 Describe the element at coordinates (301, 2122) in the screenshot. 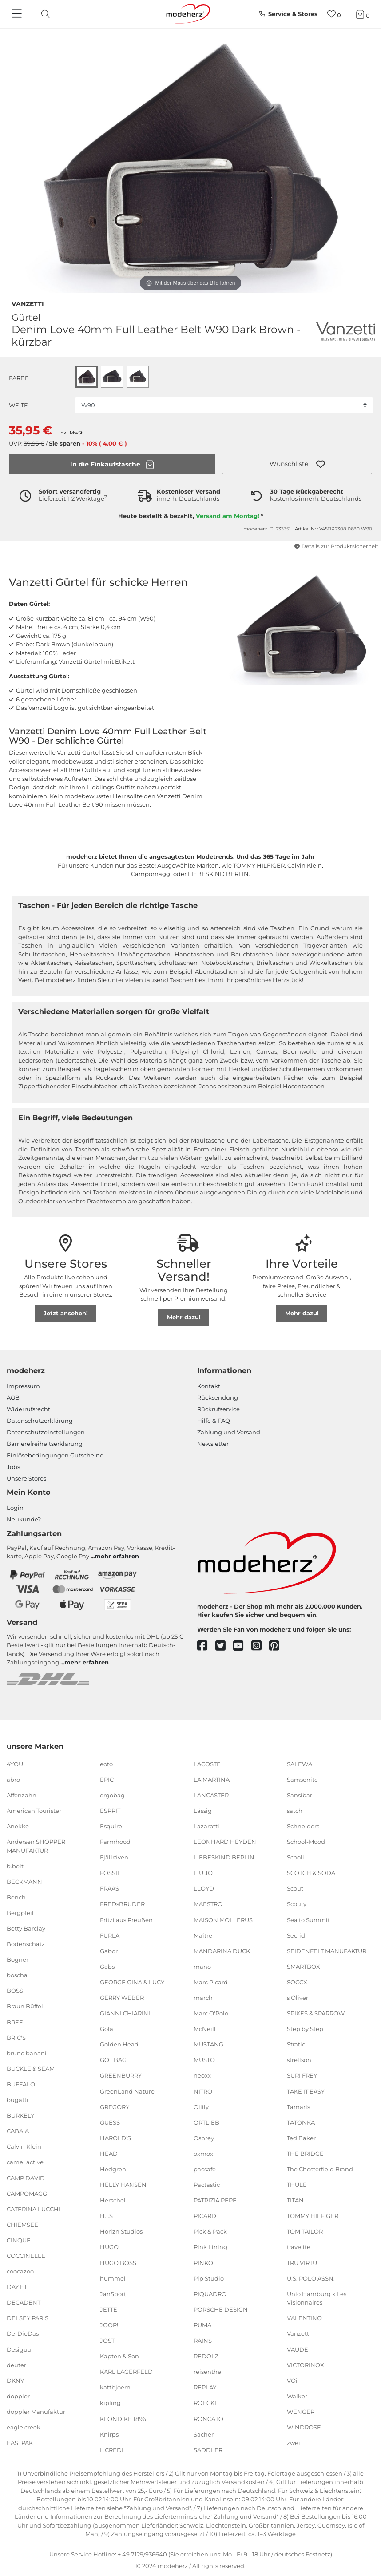

I see `TATONKA` at that location.